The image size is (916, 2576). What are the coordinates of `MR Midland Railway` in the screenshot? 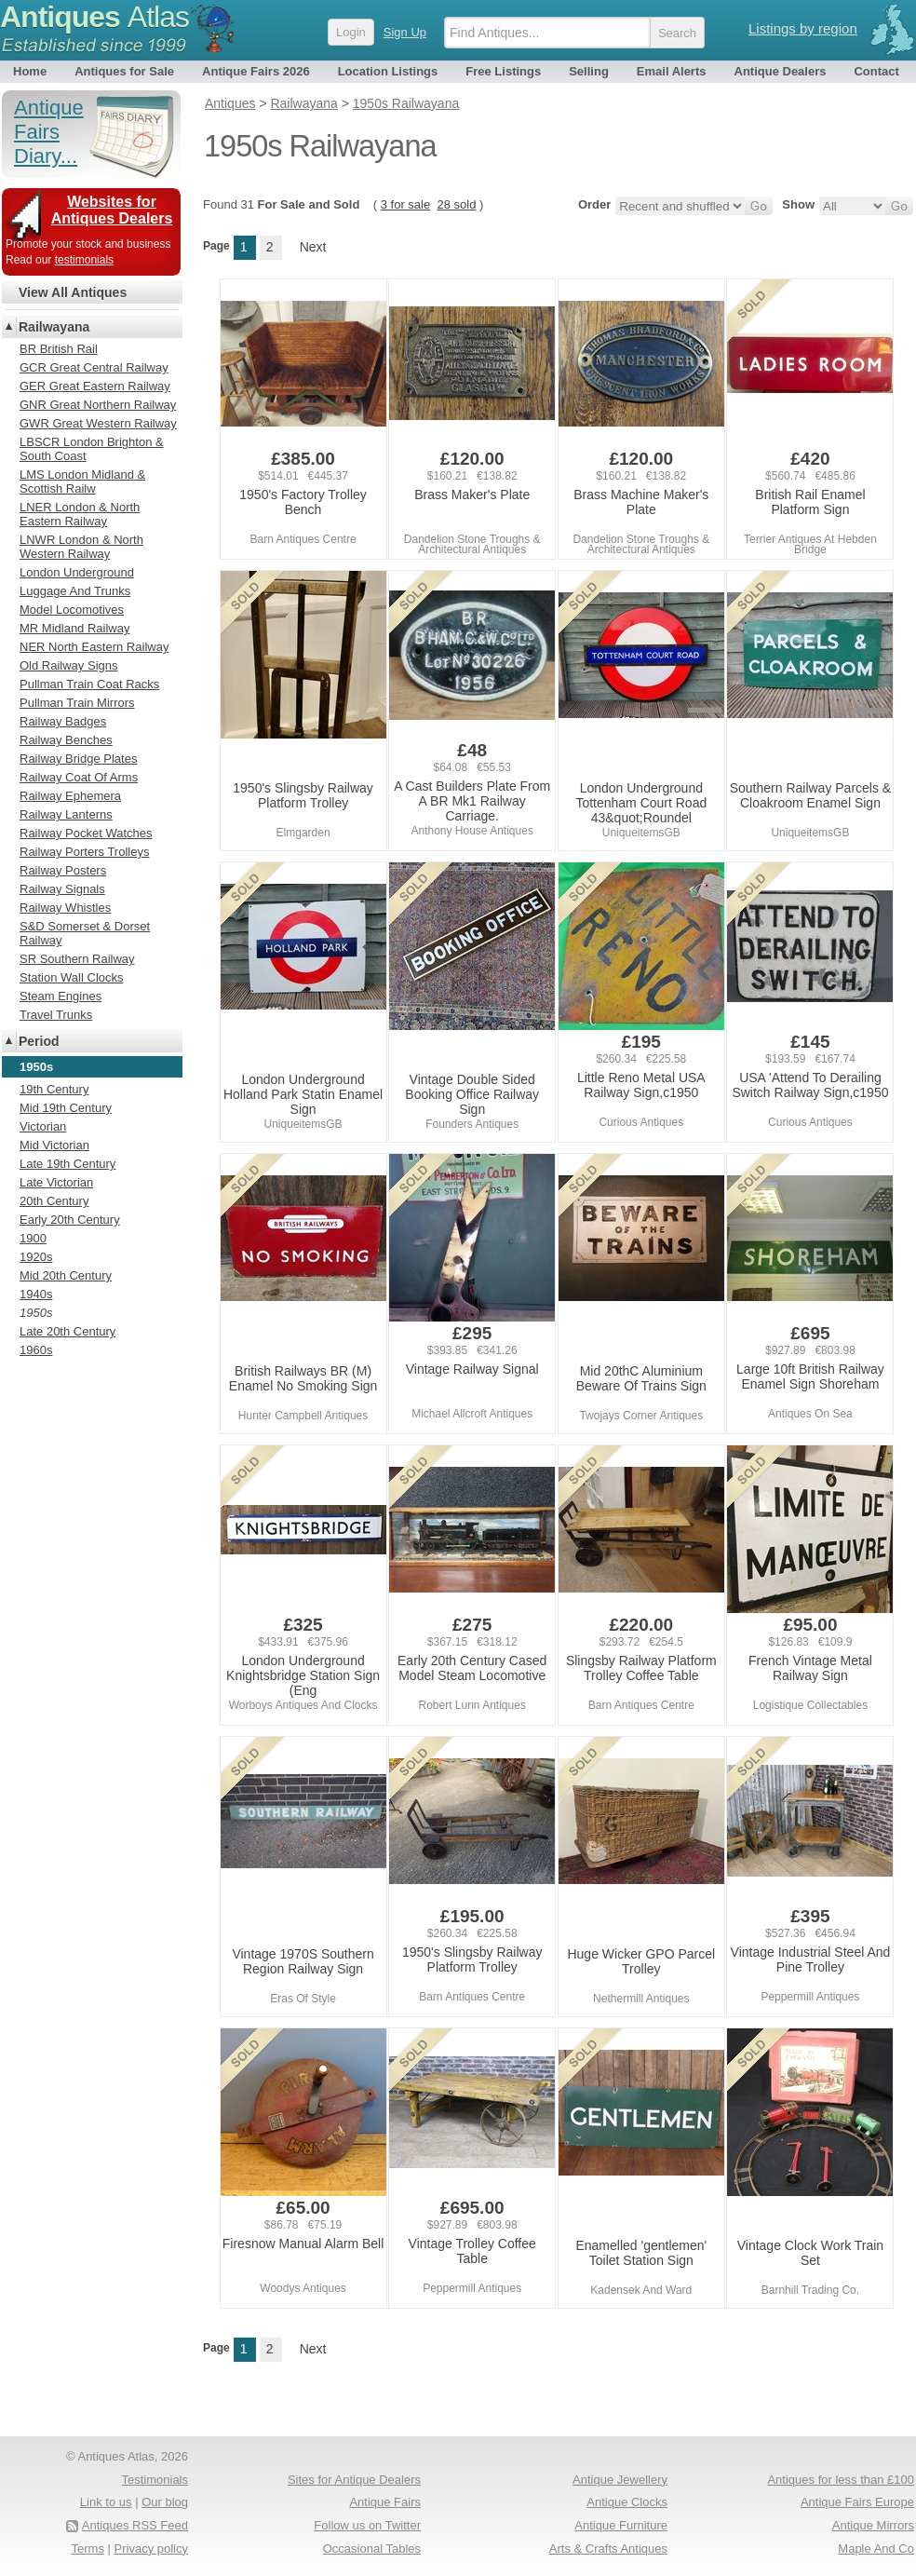 It's located at (74, 628).